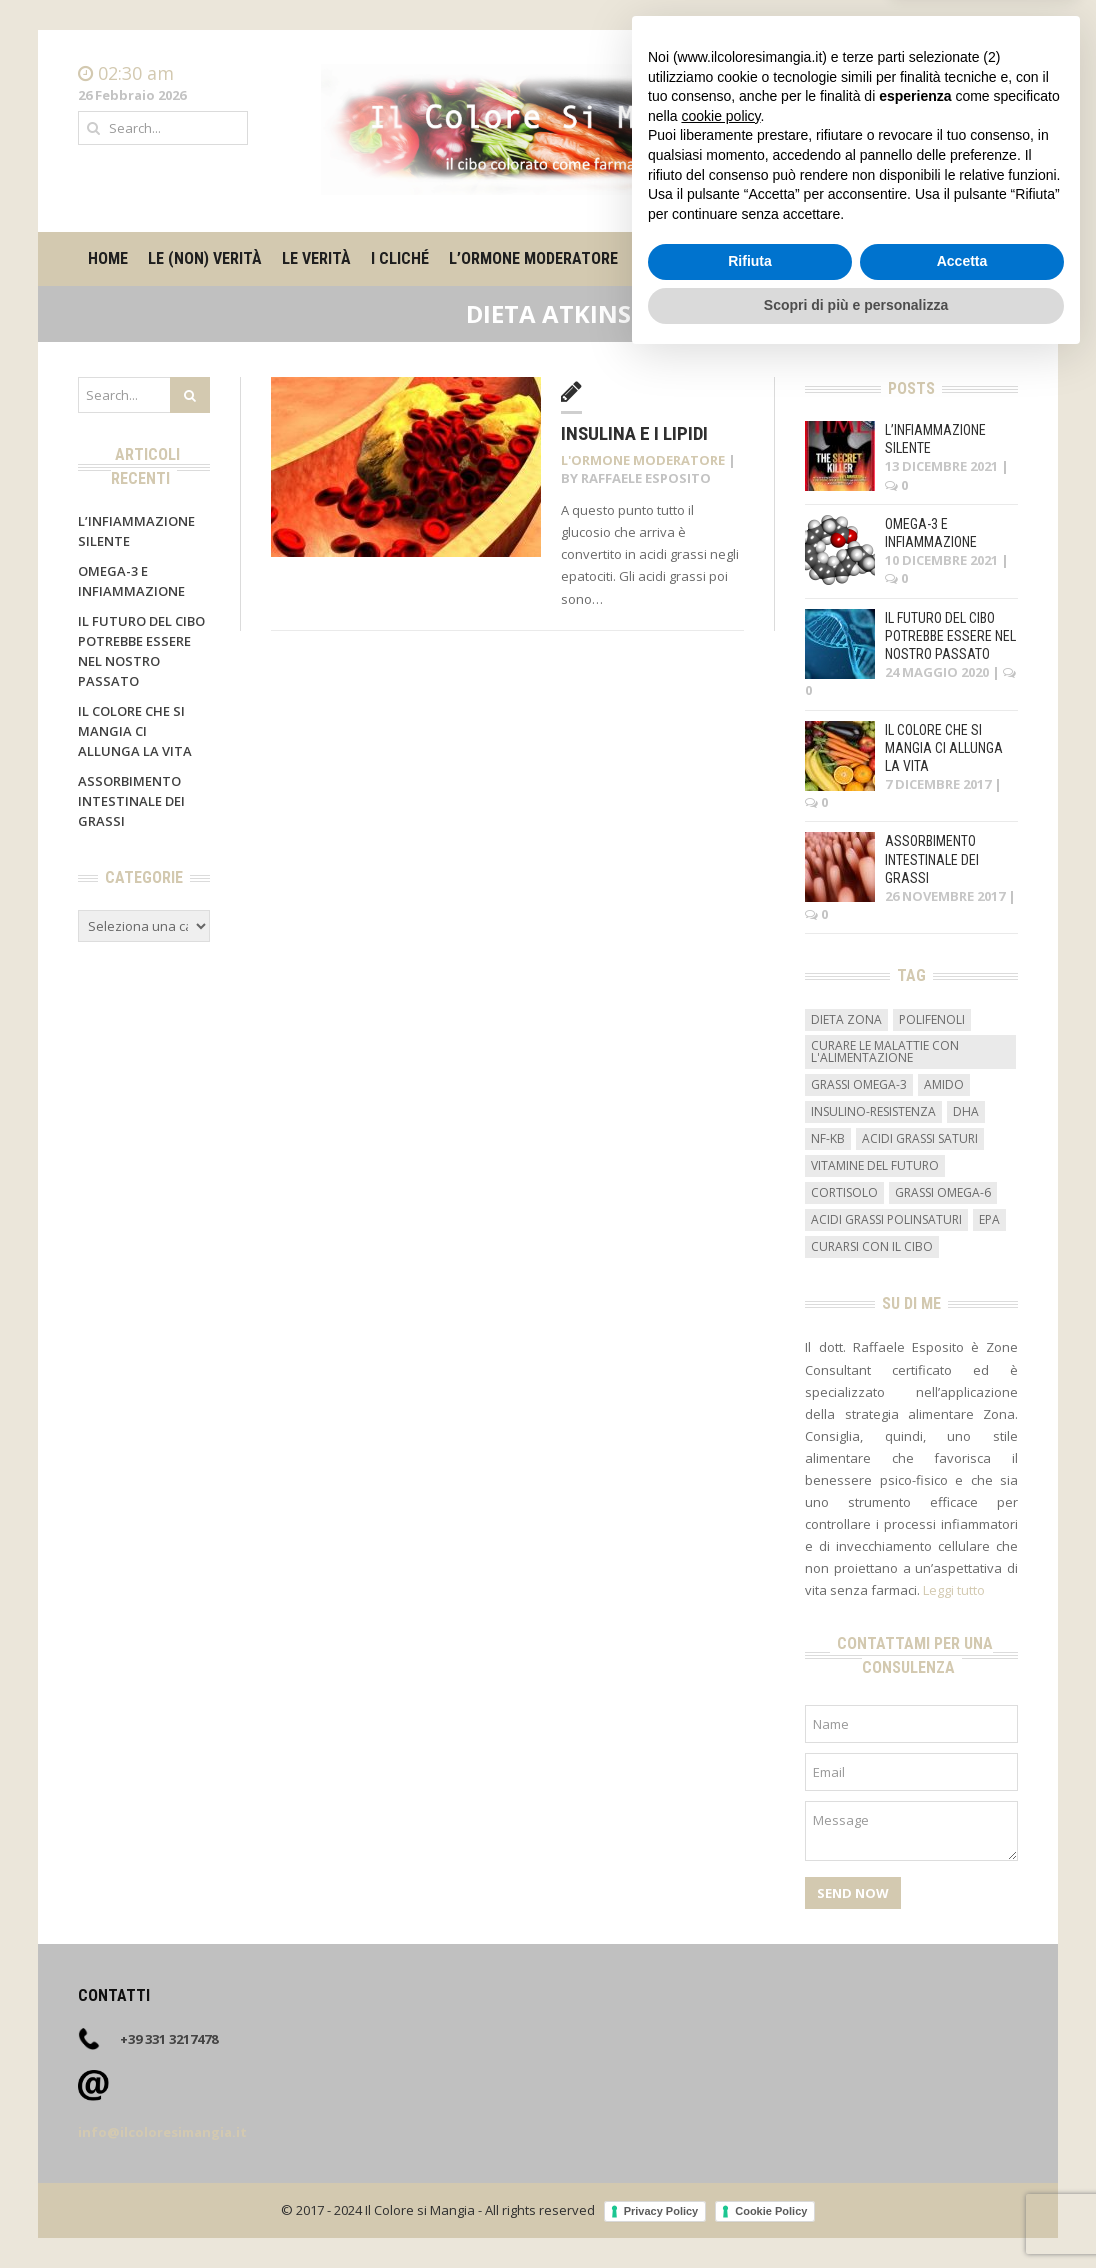  What do you see at coordinates (962, 2170) in the screenshot?
I see `Accetta [button]` at bounding box center [962, 2170].